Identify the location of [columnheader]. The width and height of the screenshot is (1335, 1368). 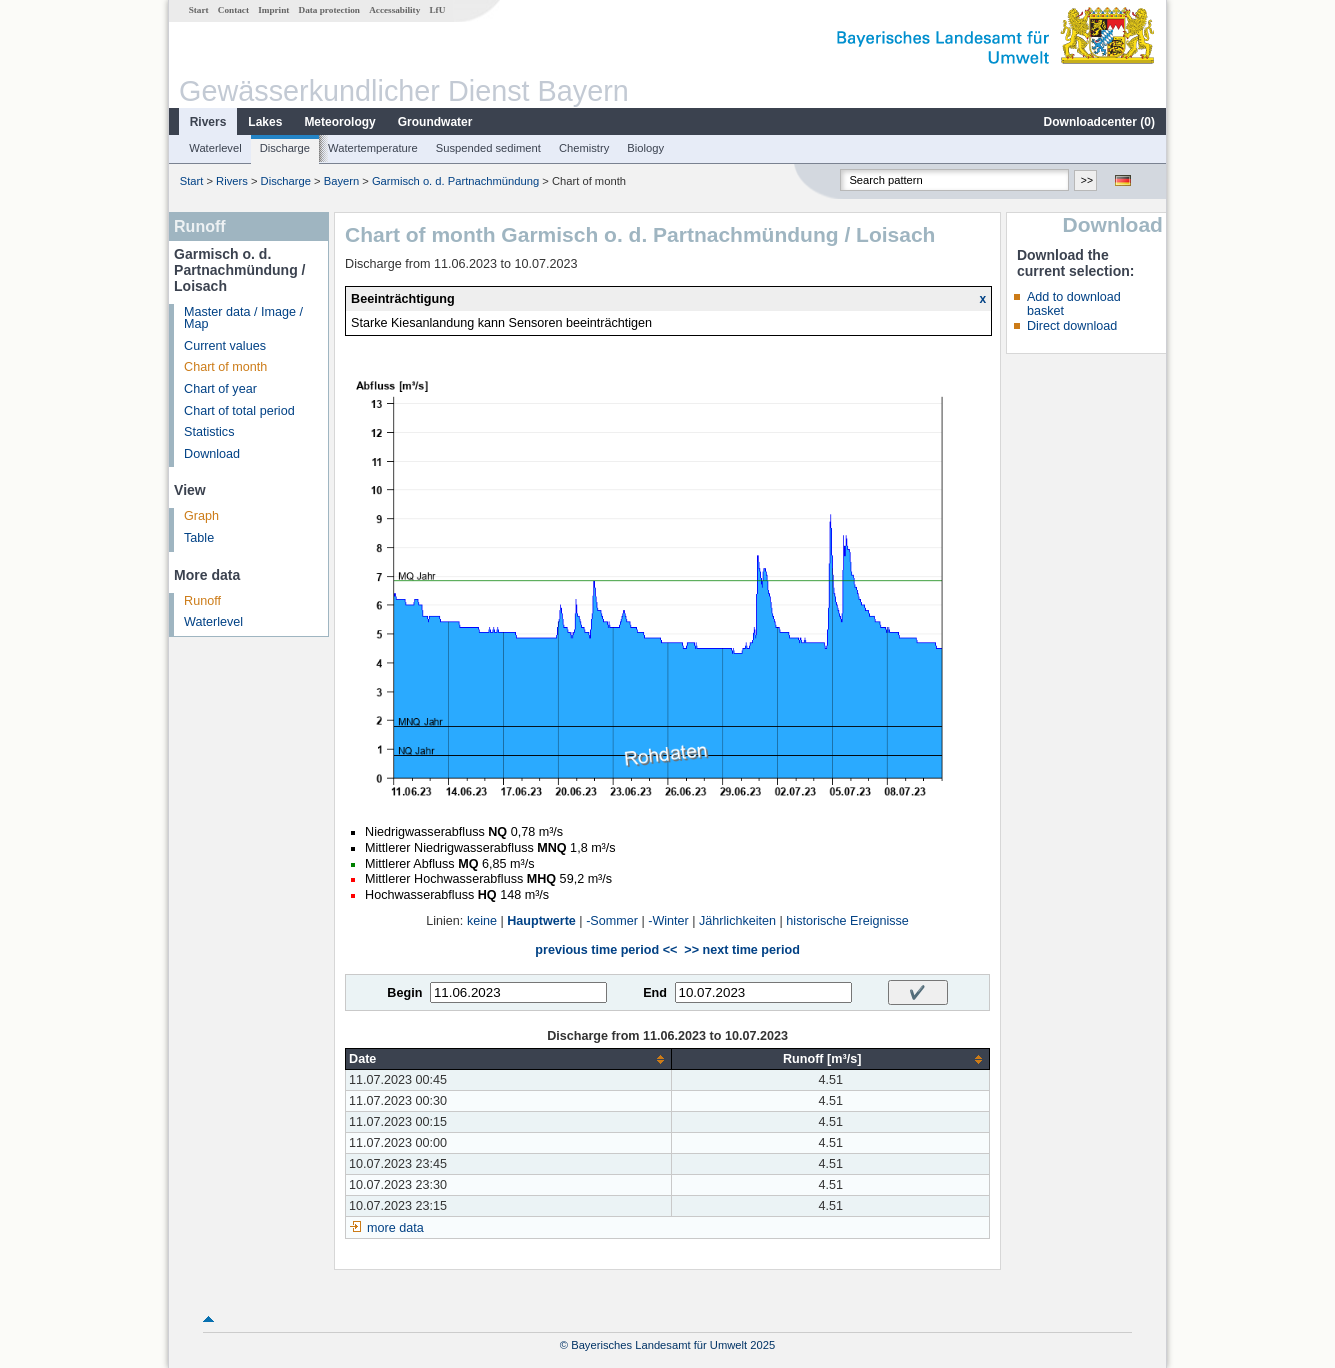
(509, 1059).